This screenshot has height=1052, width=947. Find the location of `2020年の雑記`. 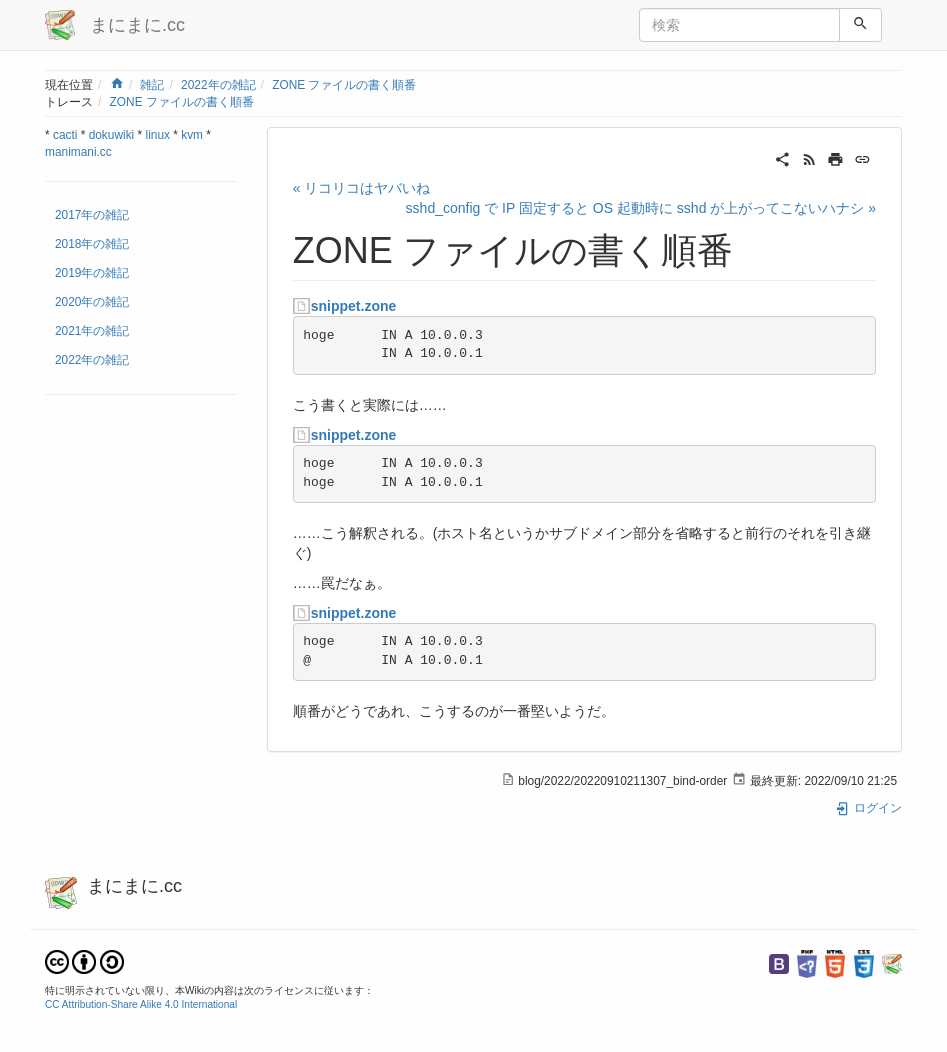

2020年の雑記 is located at coordinates (92, 302).